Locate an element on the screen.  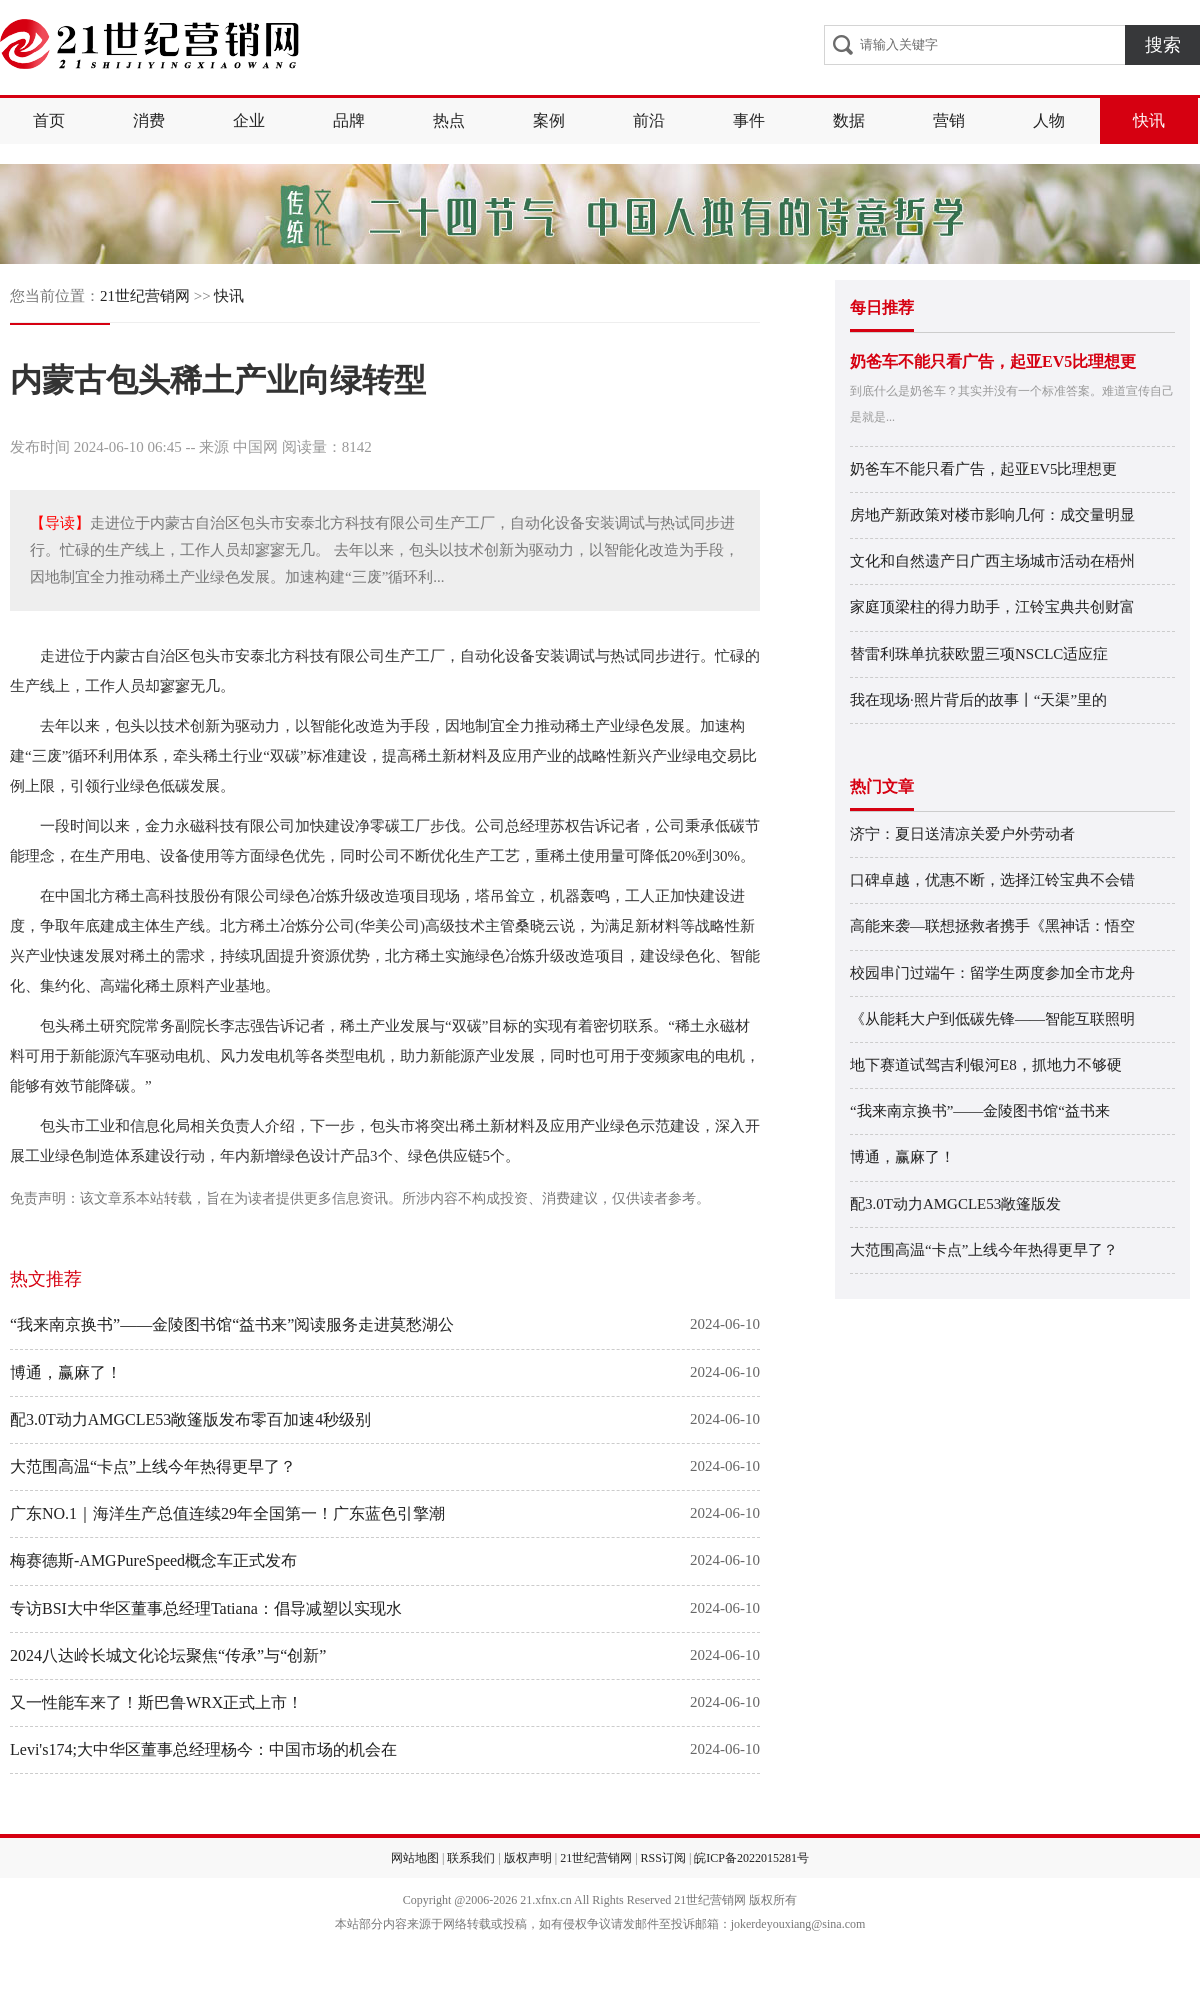
案例 is located at coordinates (549, 120).